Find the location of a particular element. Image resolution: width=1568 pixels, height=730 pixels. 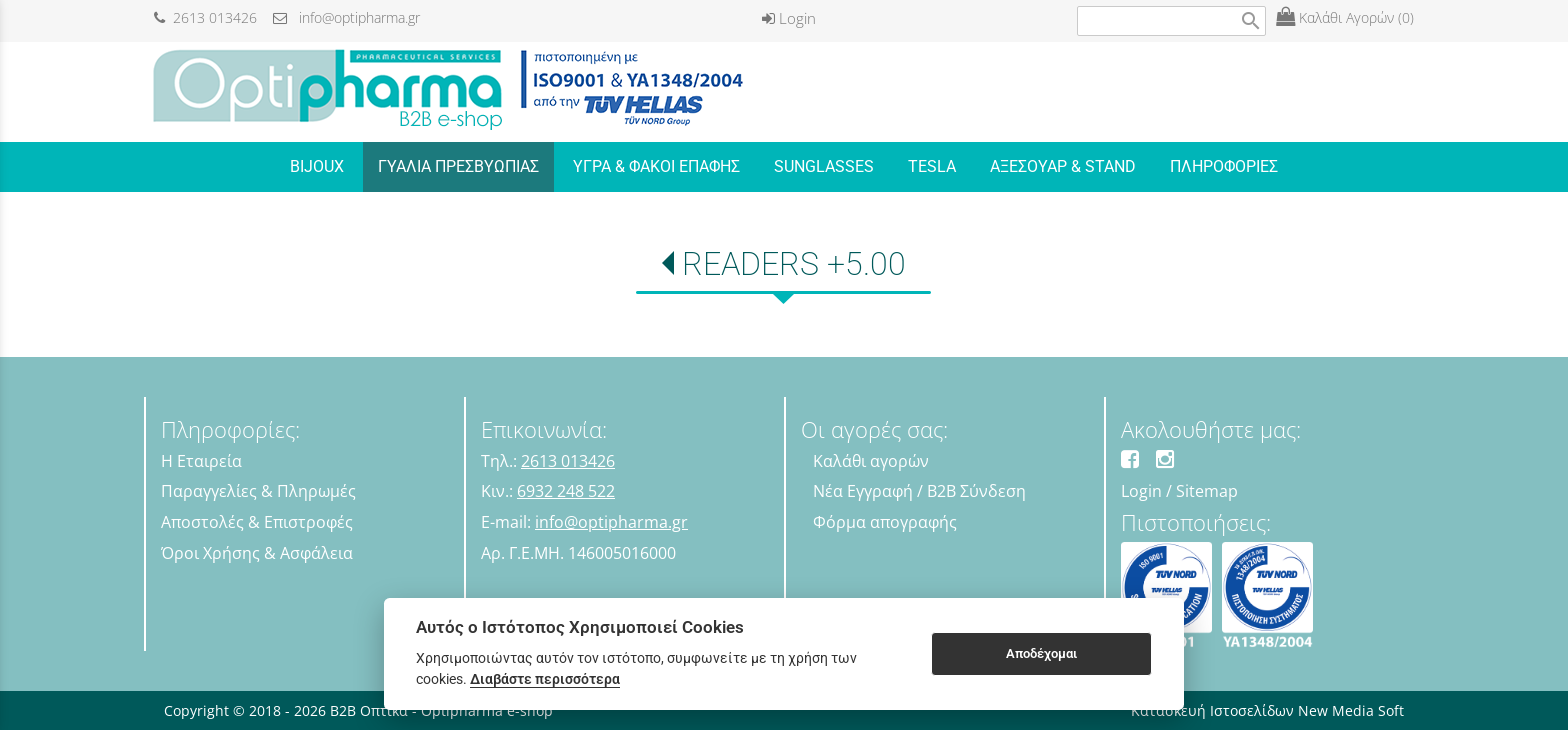

Φόρμα απογραφής is located at coordinates (885, 522).